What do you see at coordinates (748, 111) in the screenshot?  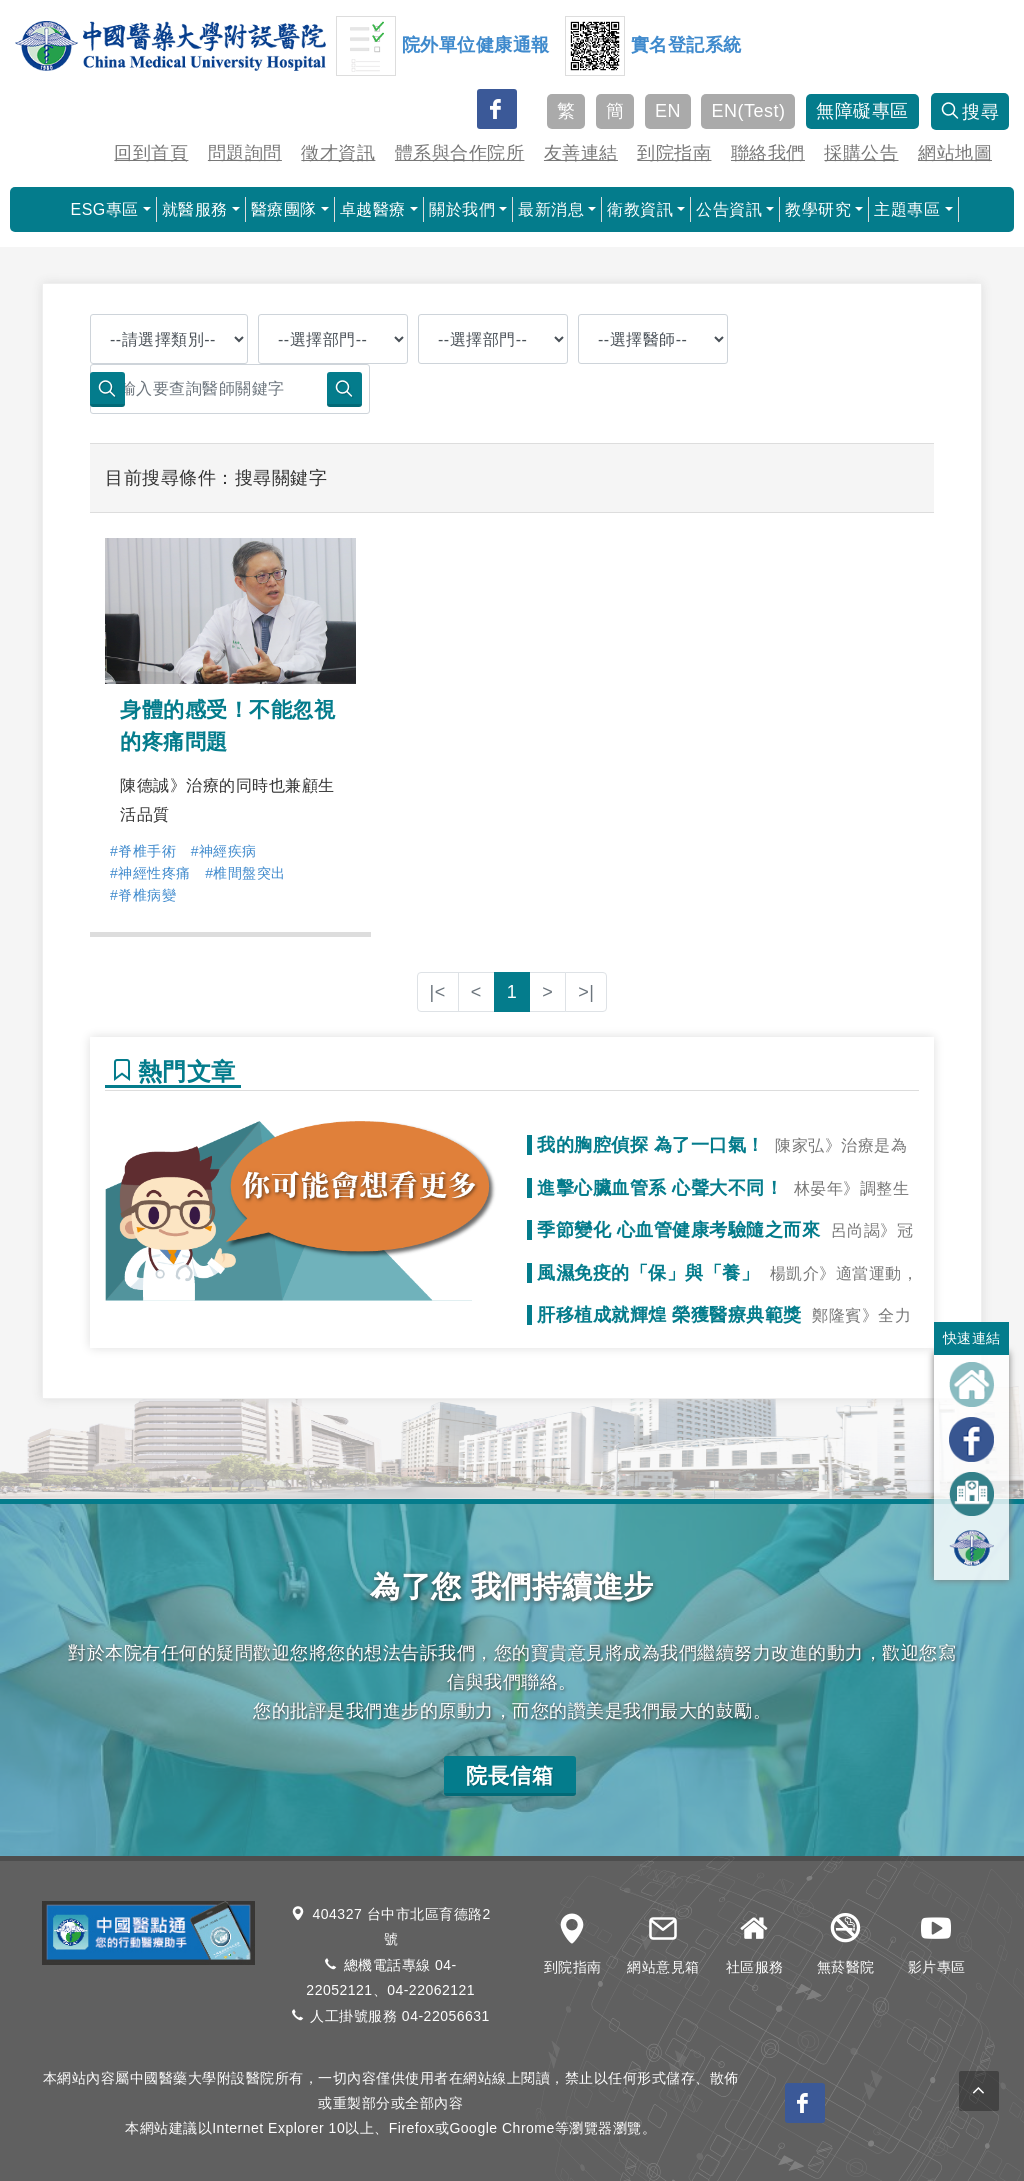 I see `EN(Test)` at bounding box center [748, 111].